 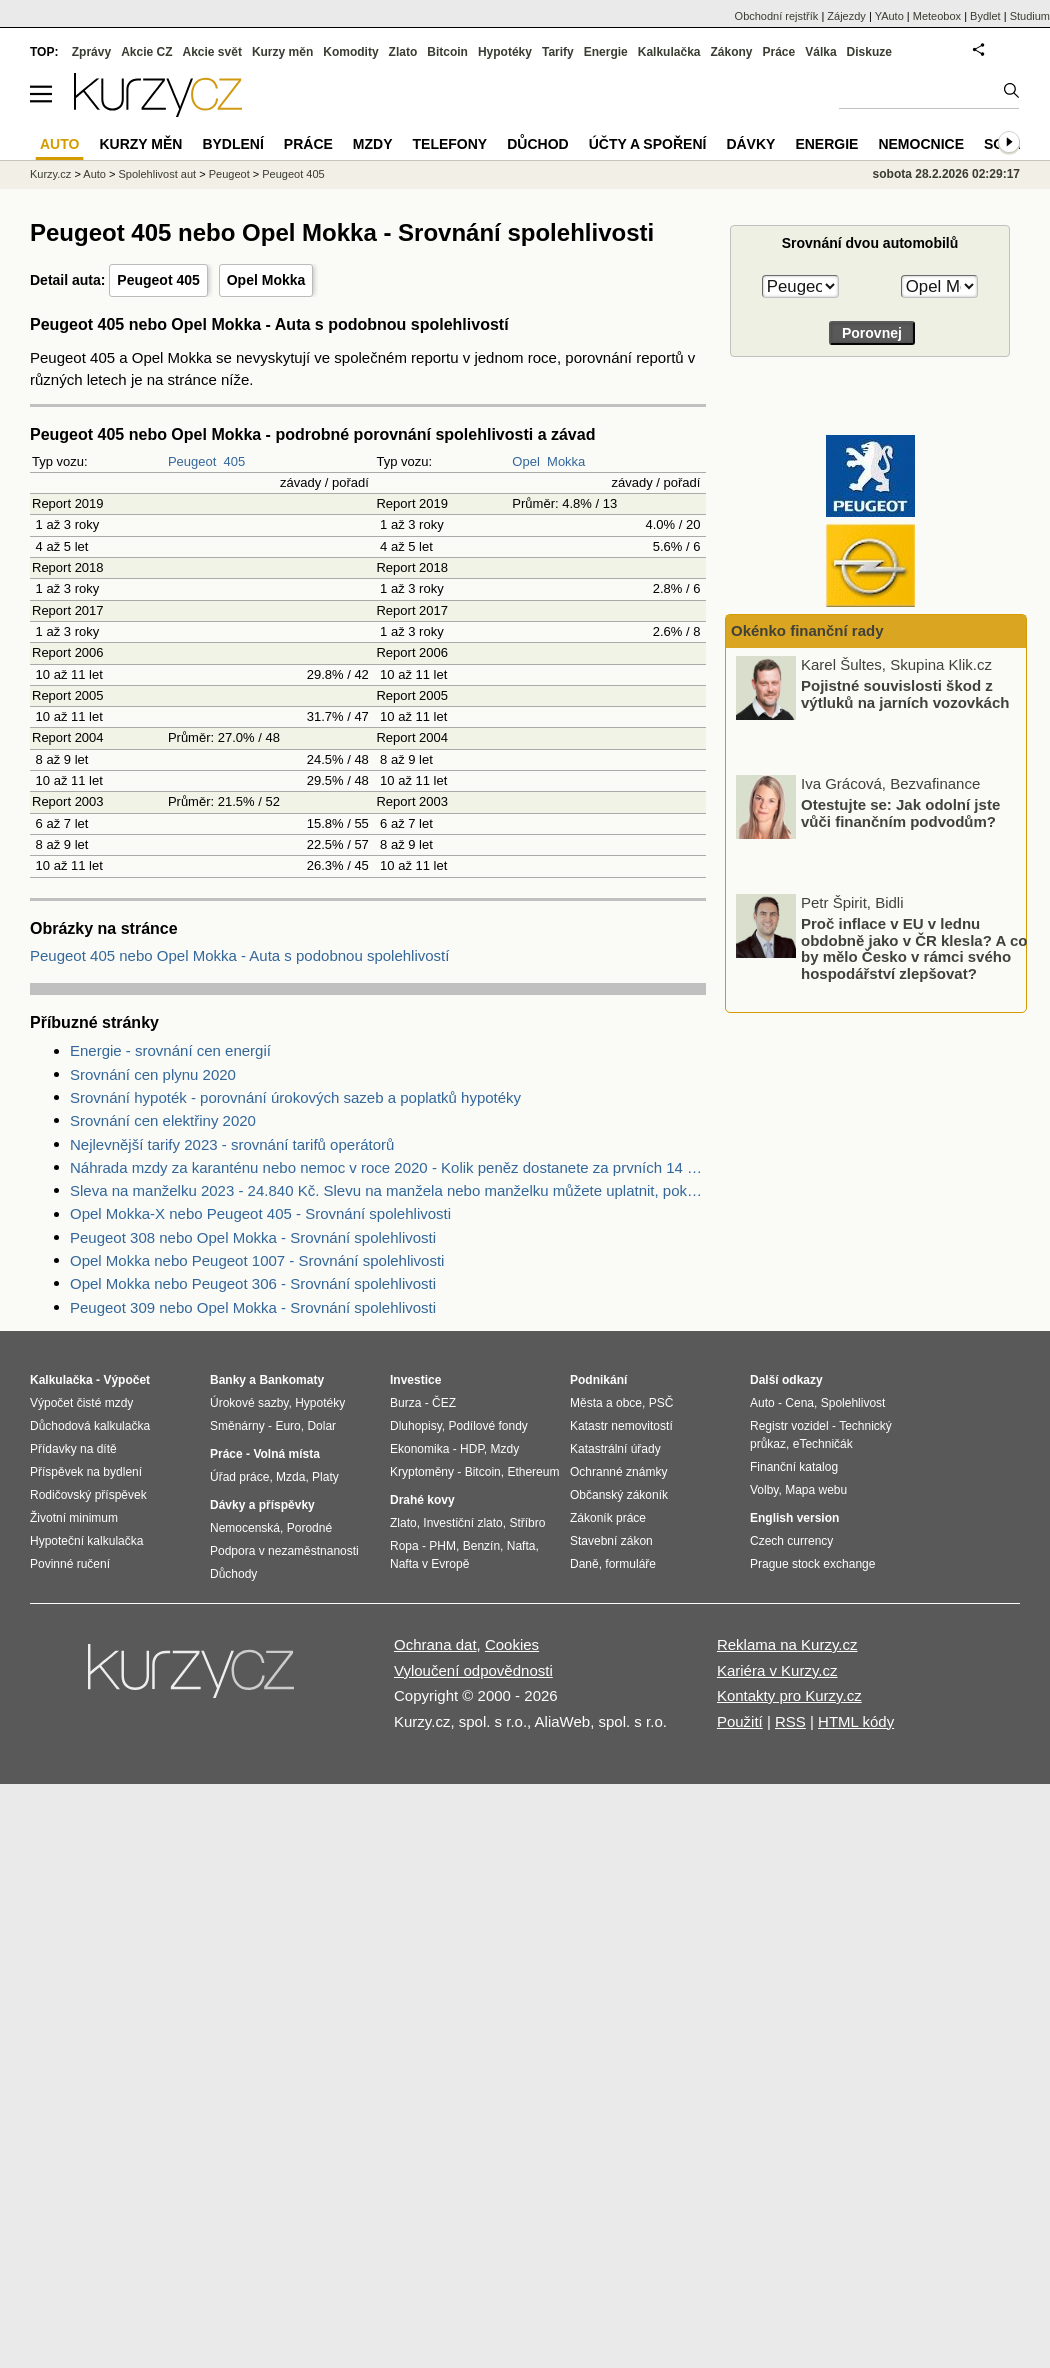 I want to click on Investice, so click(x=415, y=1380).